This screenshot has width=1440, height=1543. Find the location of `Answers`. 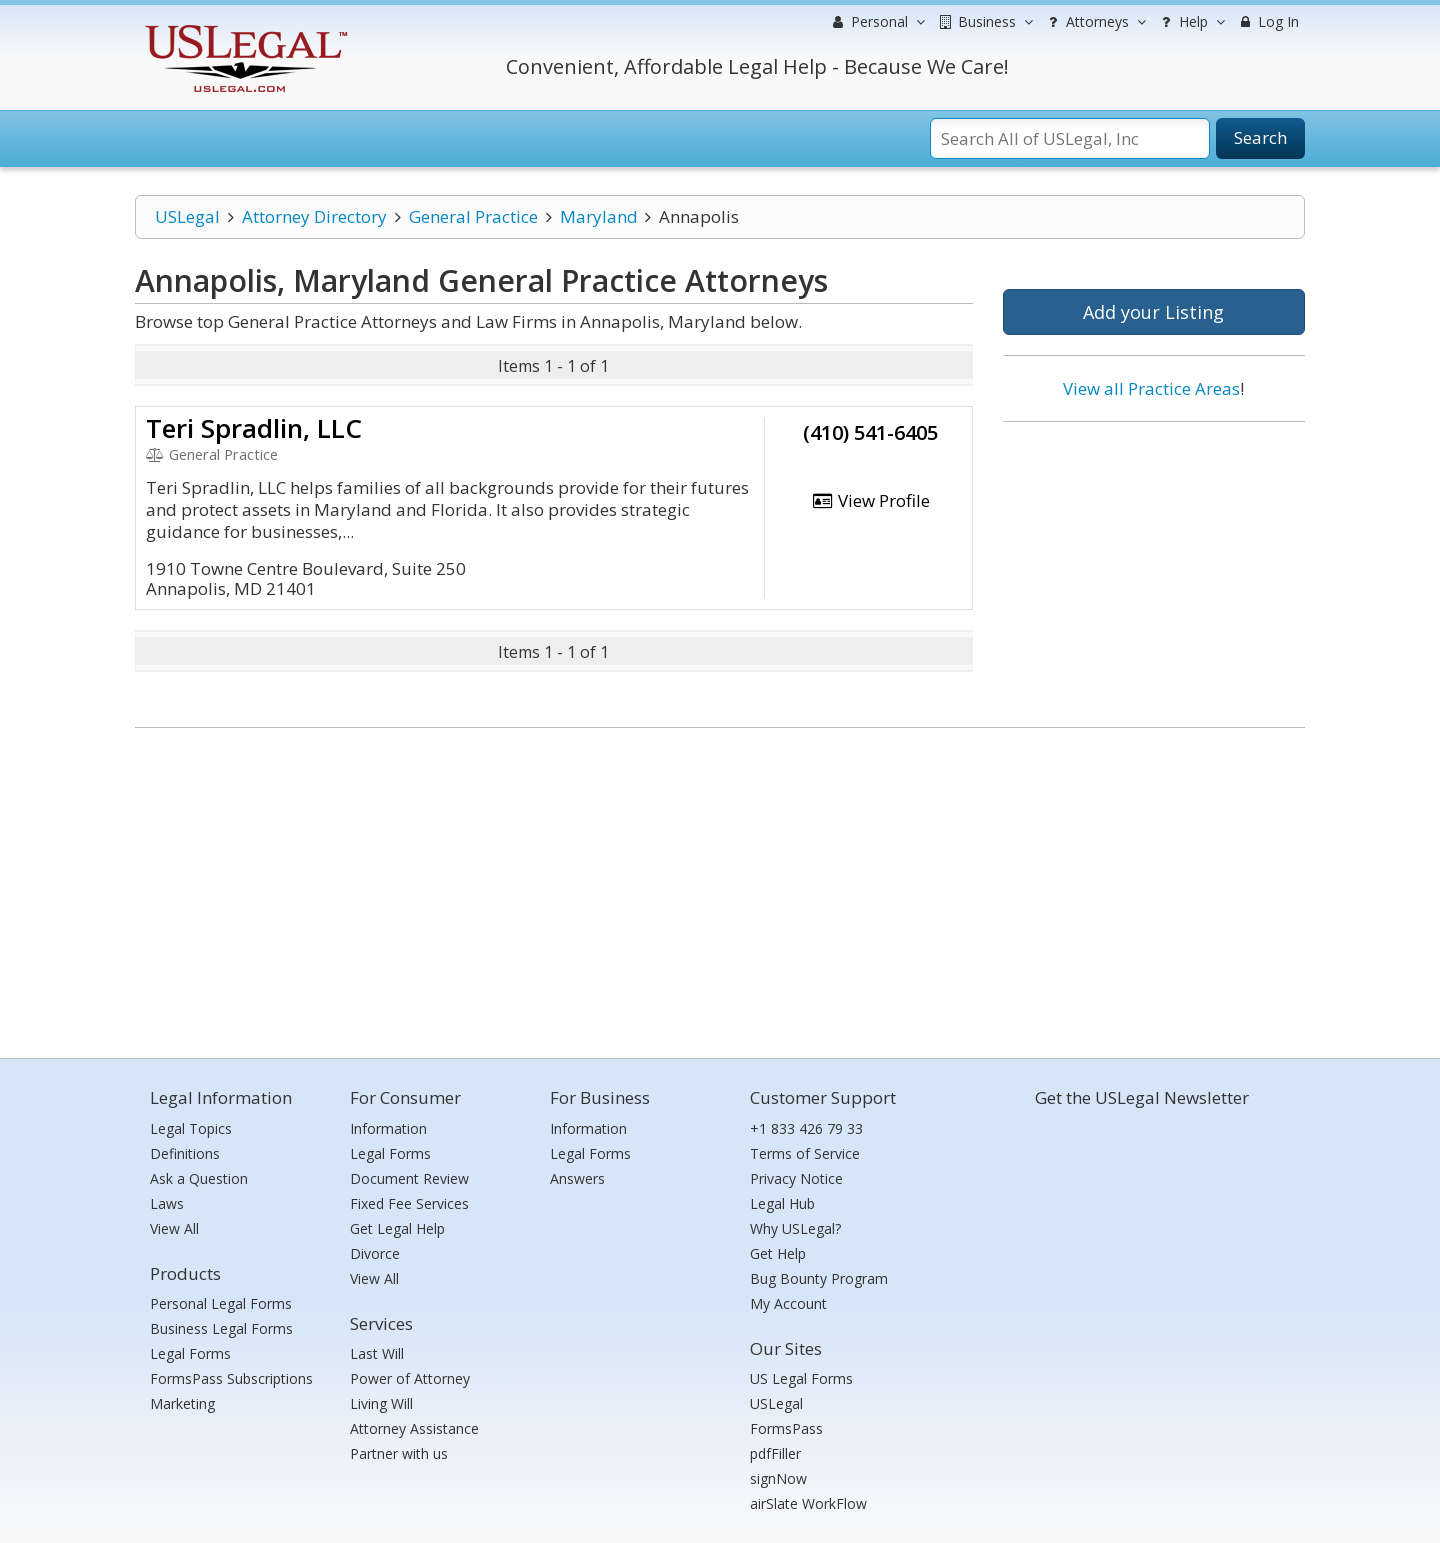

Answers is located at coordinates (577, 1178).